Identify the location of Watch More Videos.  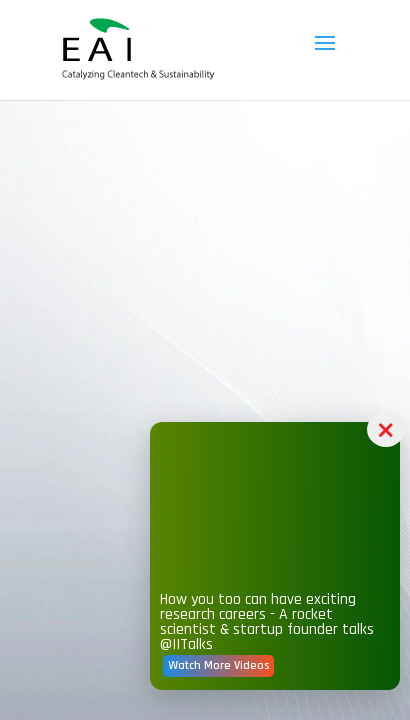
(260, 693).